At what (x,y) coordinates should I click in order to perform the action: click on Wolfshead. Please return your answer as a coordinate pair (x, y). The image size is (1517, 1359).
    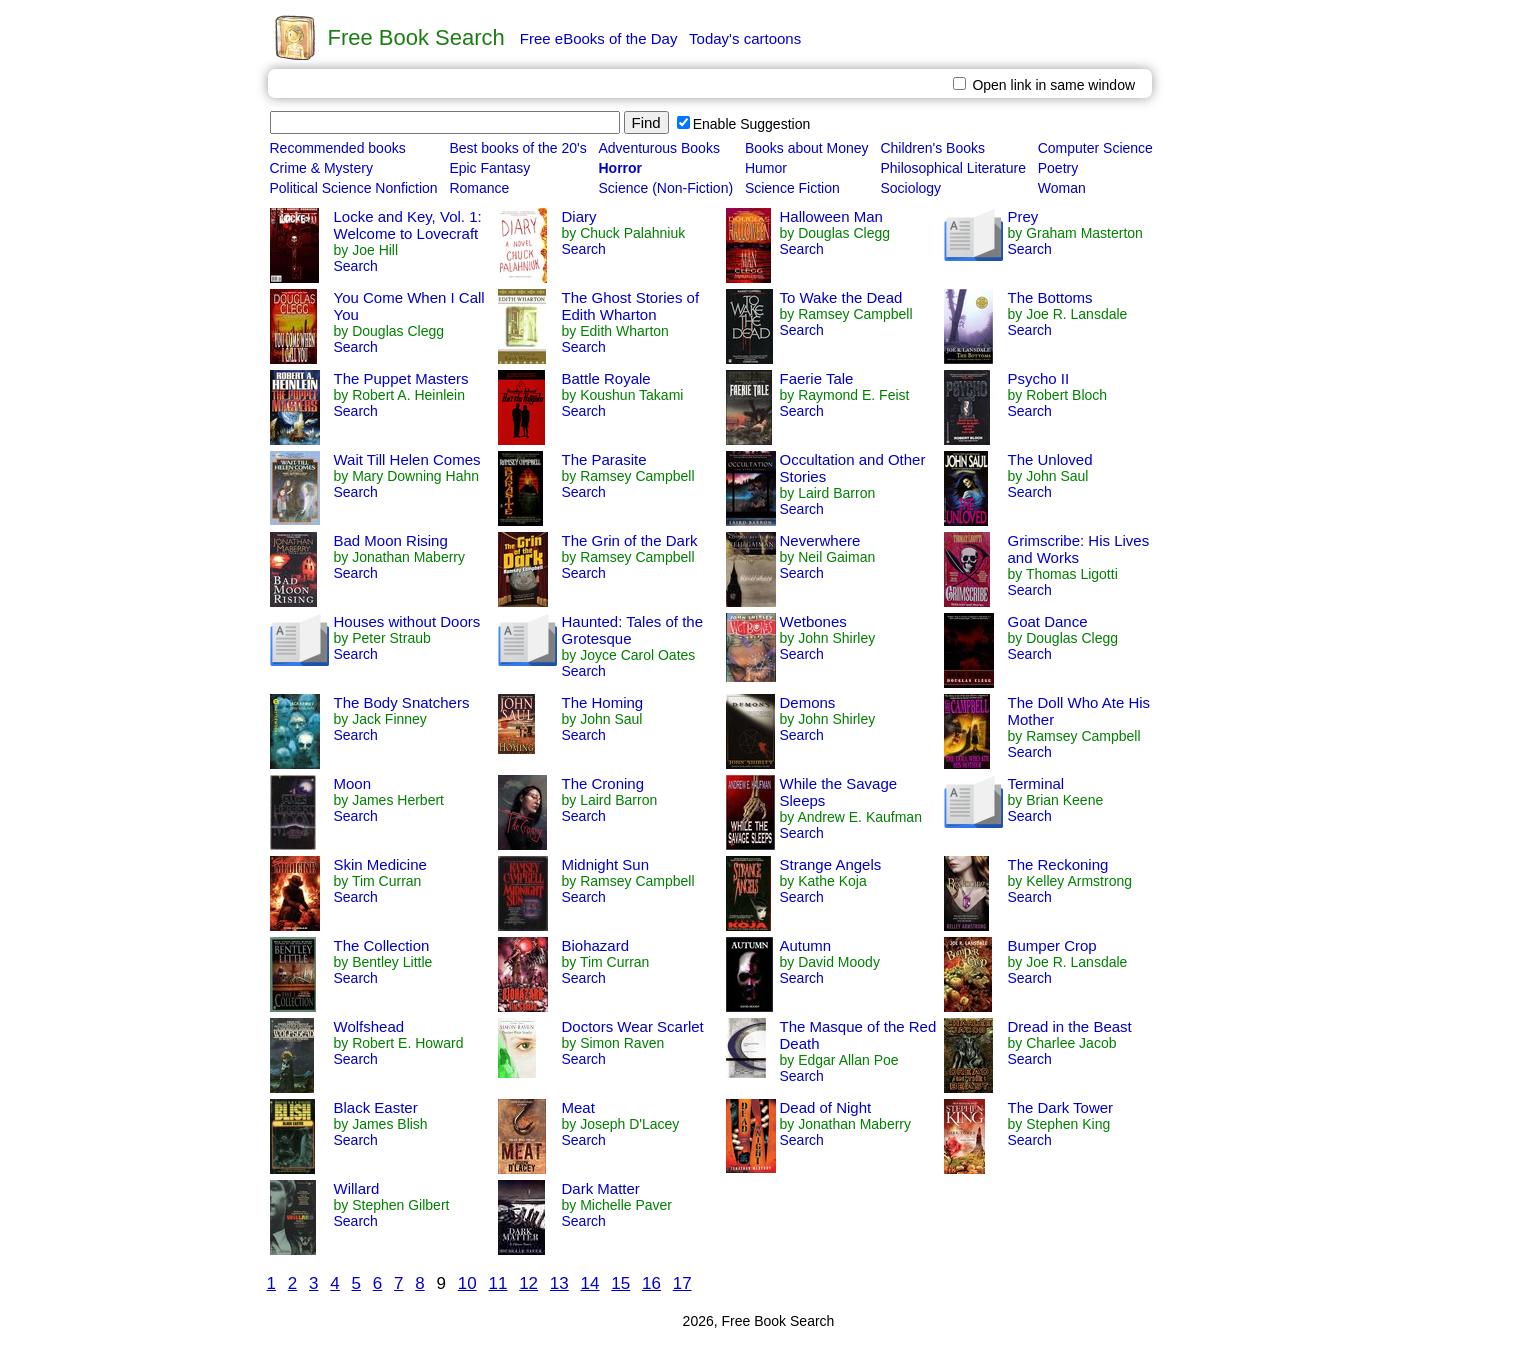
    Looking at the image, I should click on (369, 1026).